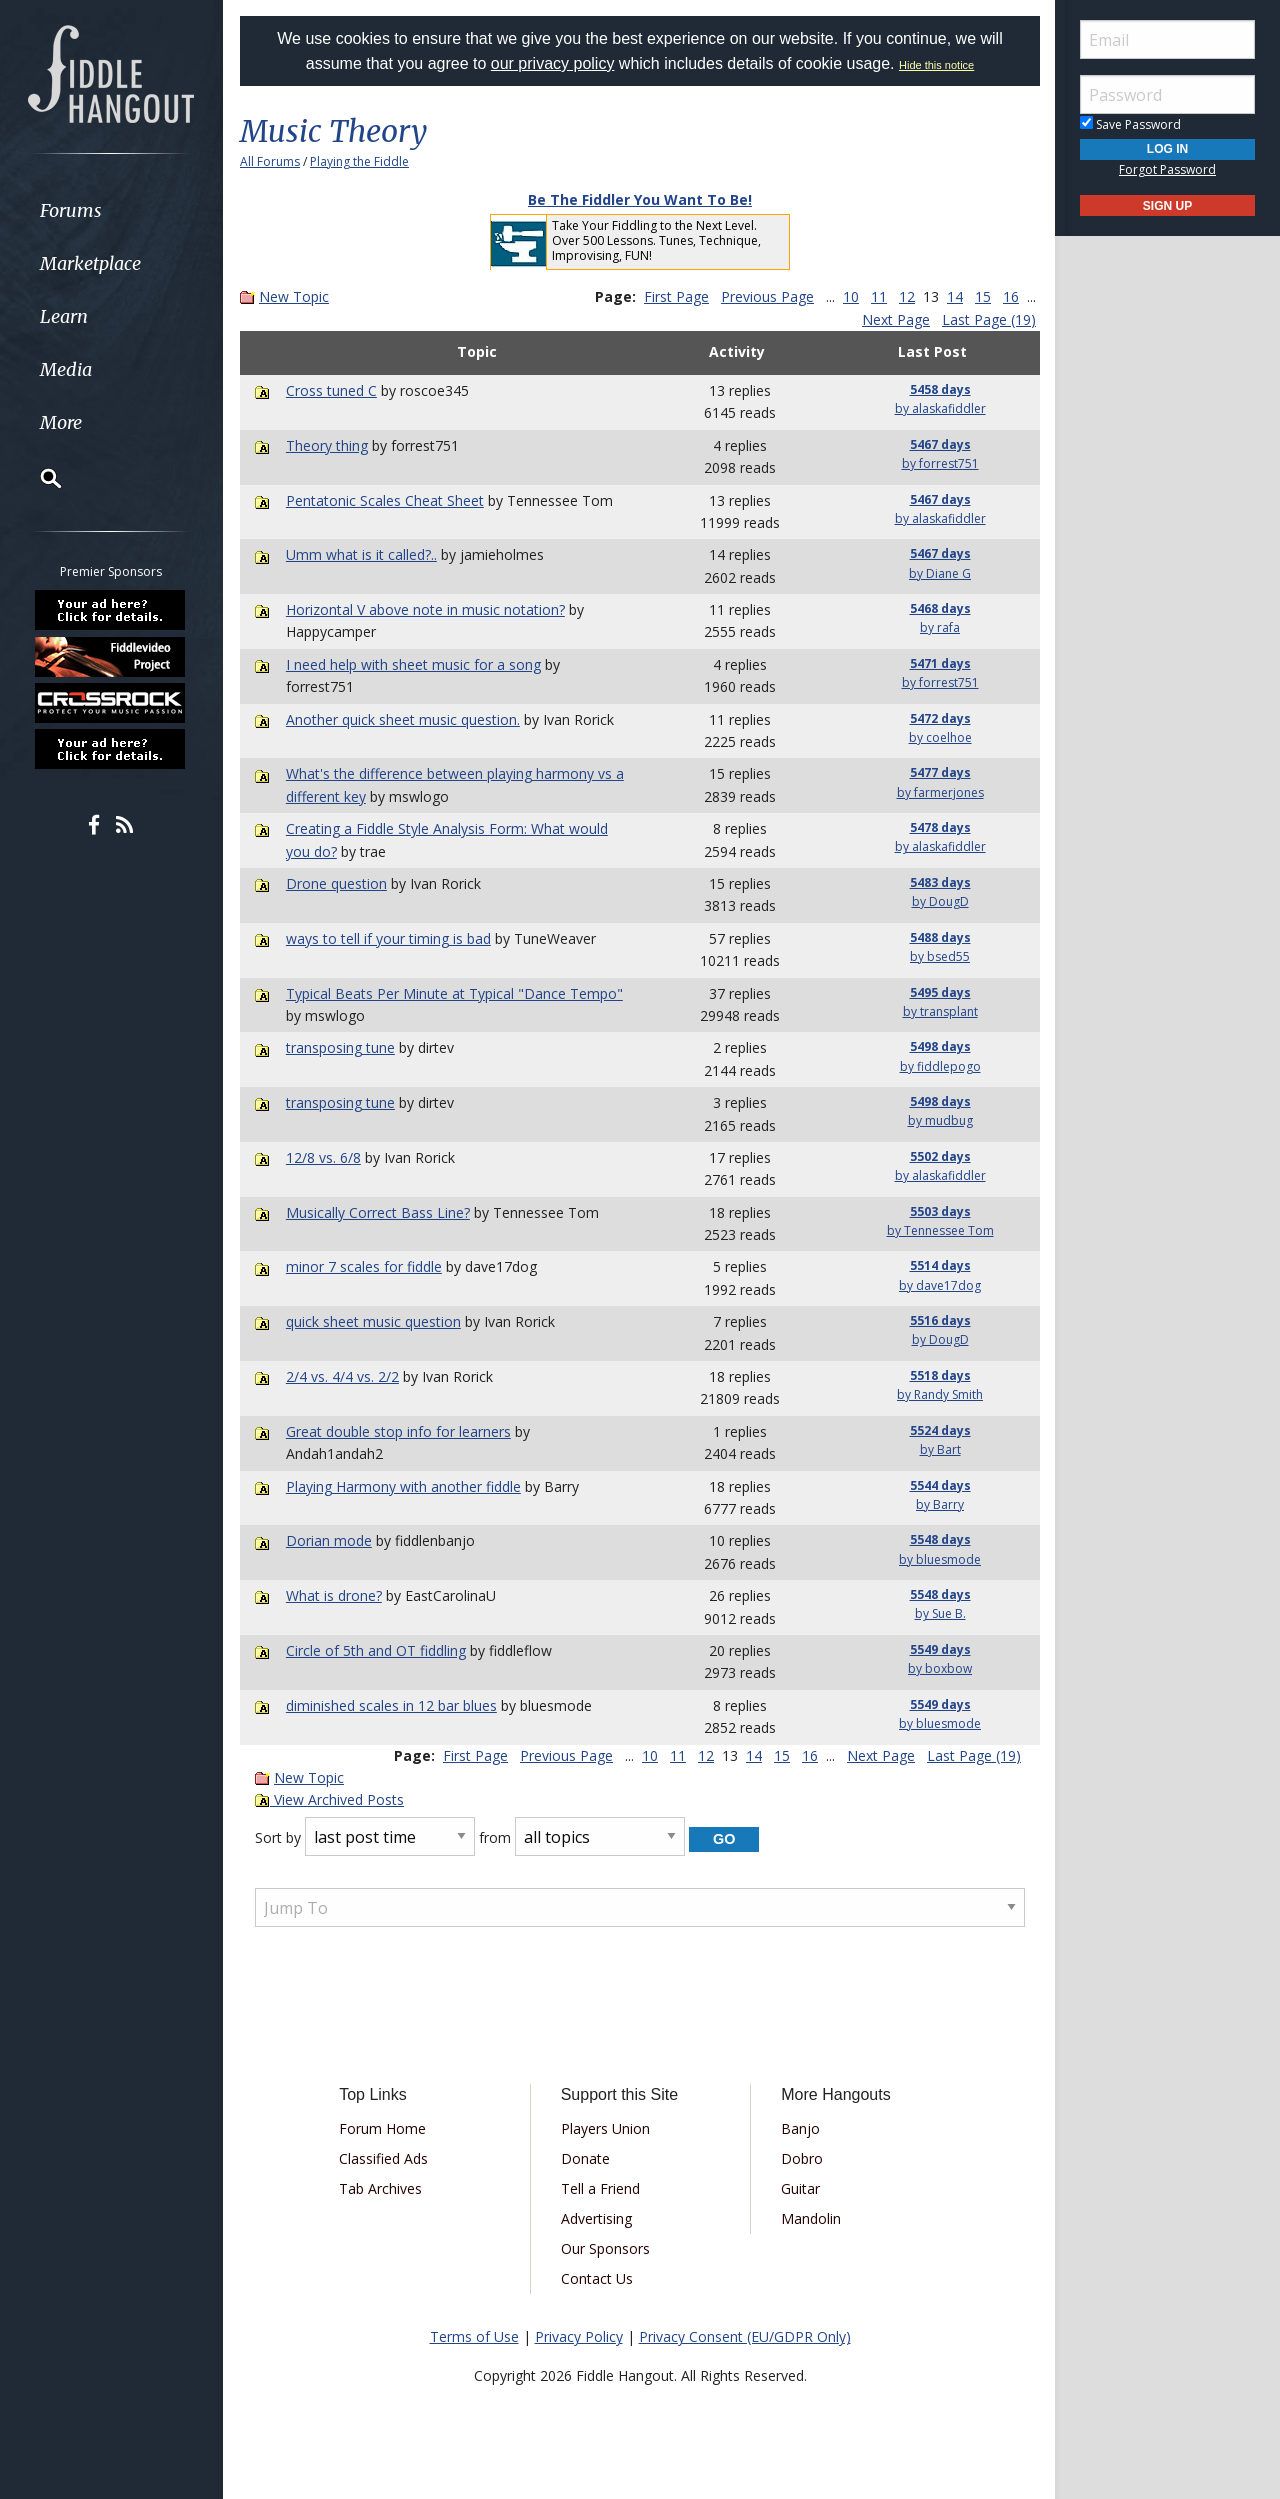  Describe the element at coordinates (425, 609) in the screenshot. I see `Horizontal V above note in music notation?` at that location.